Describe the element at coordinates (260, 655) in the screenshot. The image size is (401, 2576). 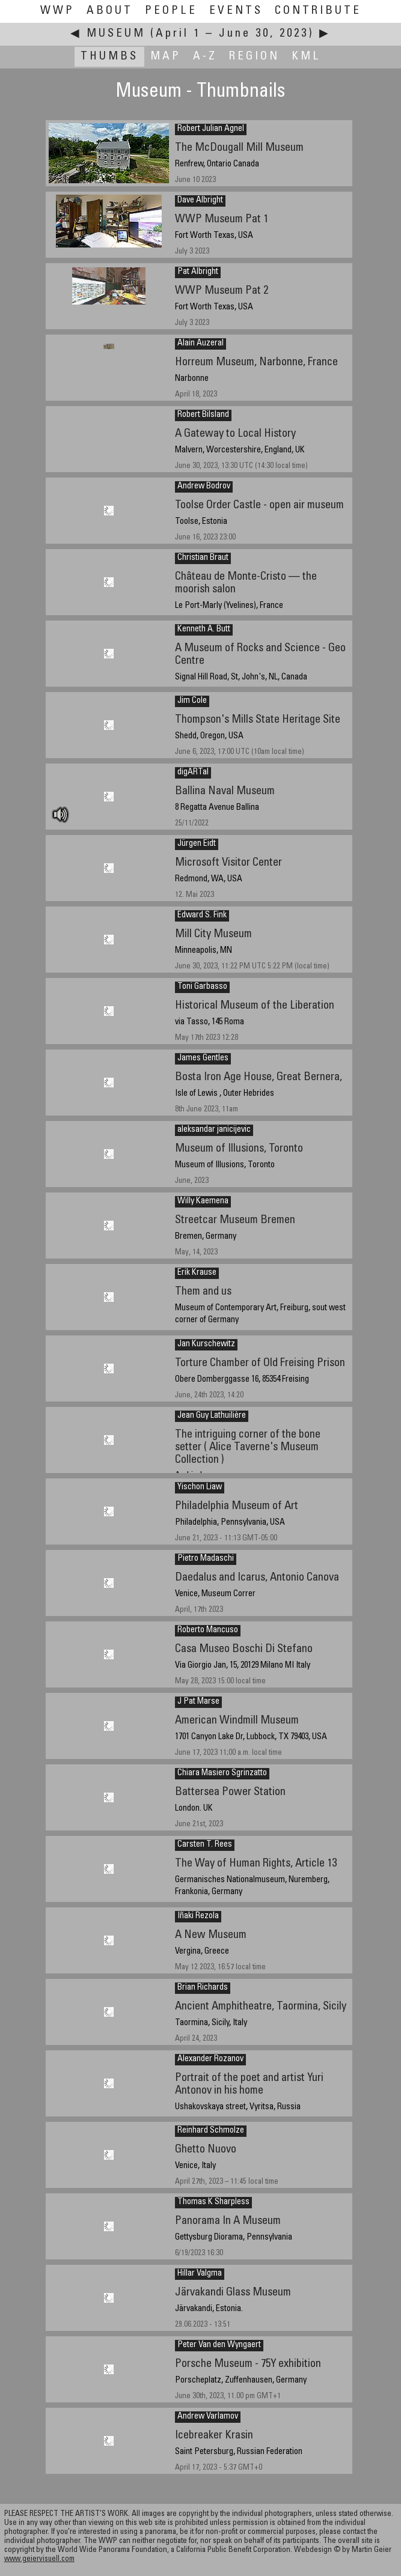
I see `A Museum of Rocks and Science - Geo Centre` at that location.